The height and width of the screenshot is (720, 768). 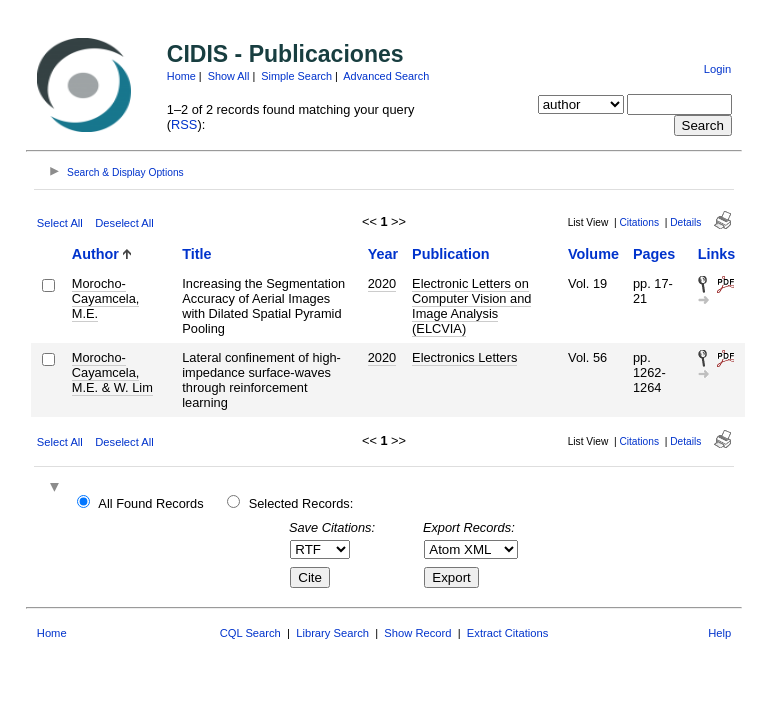 I want to click on Morocho-Cayamcela, M.E., so click(x=106, y=298).